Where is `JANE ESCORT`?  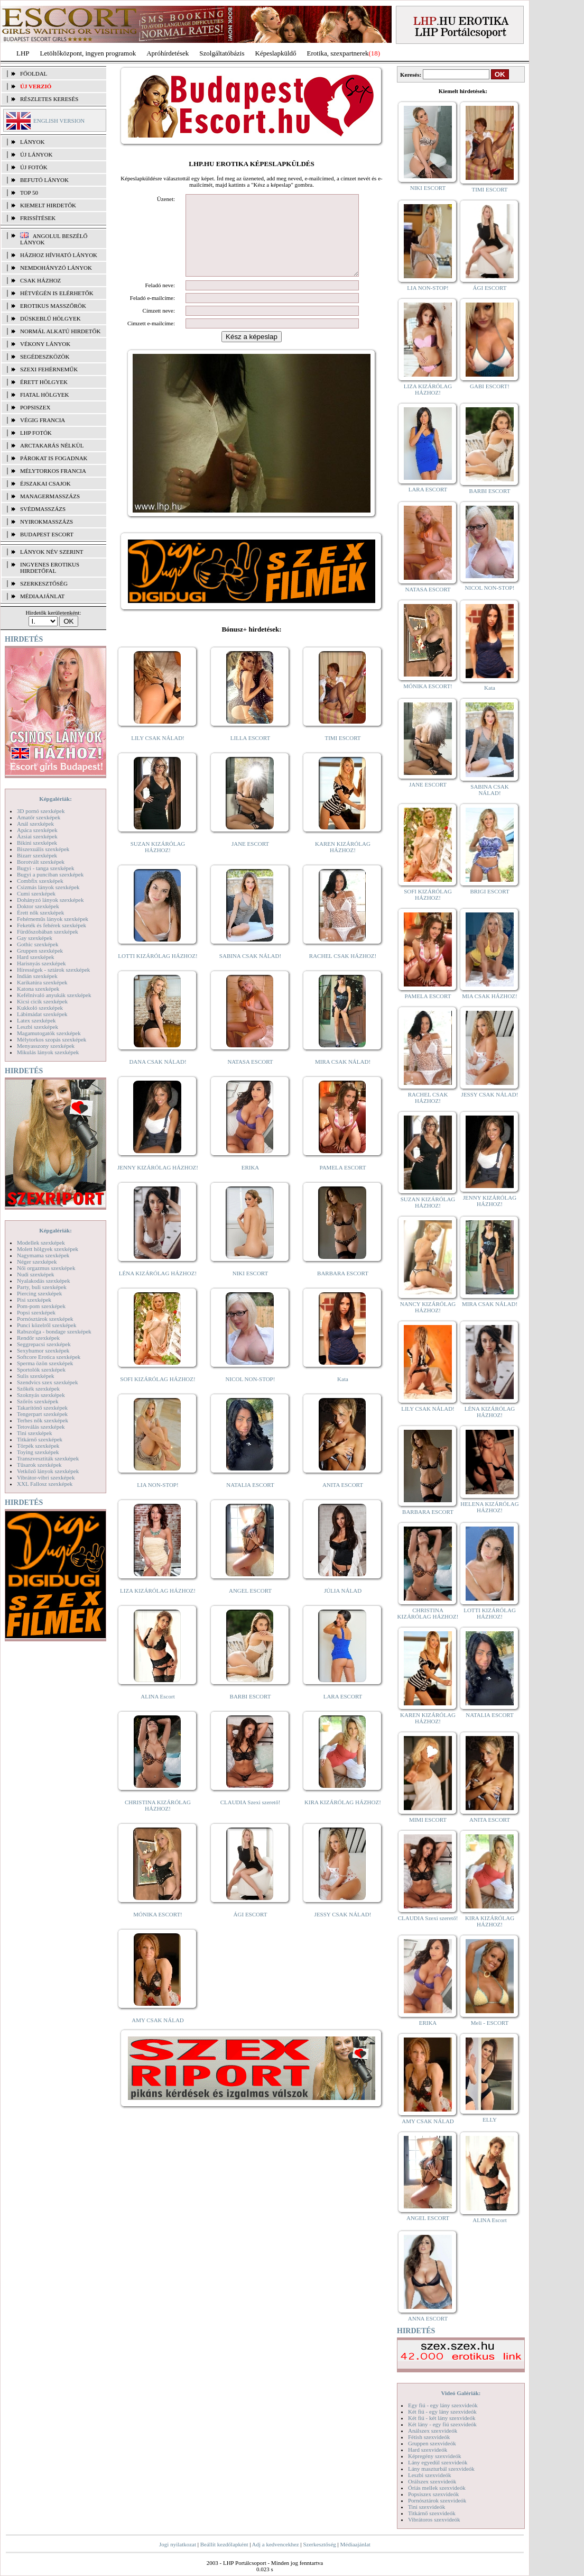 JANE ESCORT is located at coordinates (250, 859).